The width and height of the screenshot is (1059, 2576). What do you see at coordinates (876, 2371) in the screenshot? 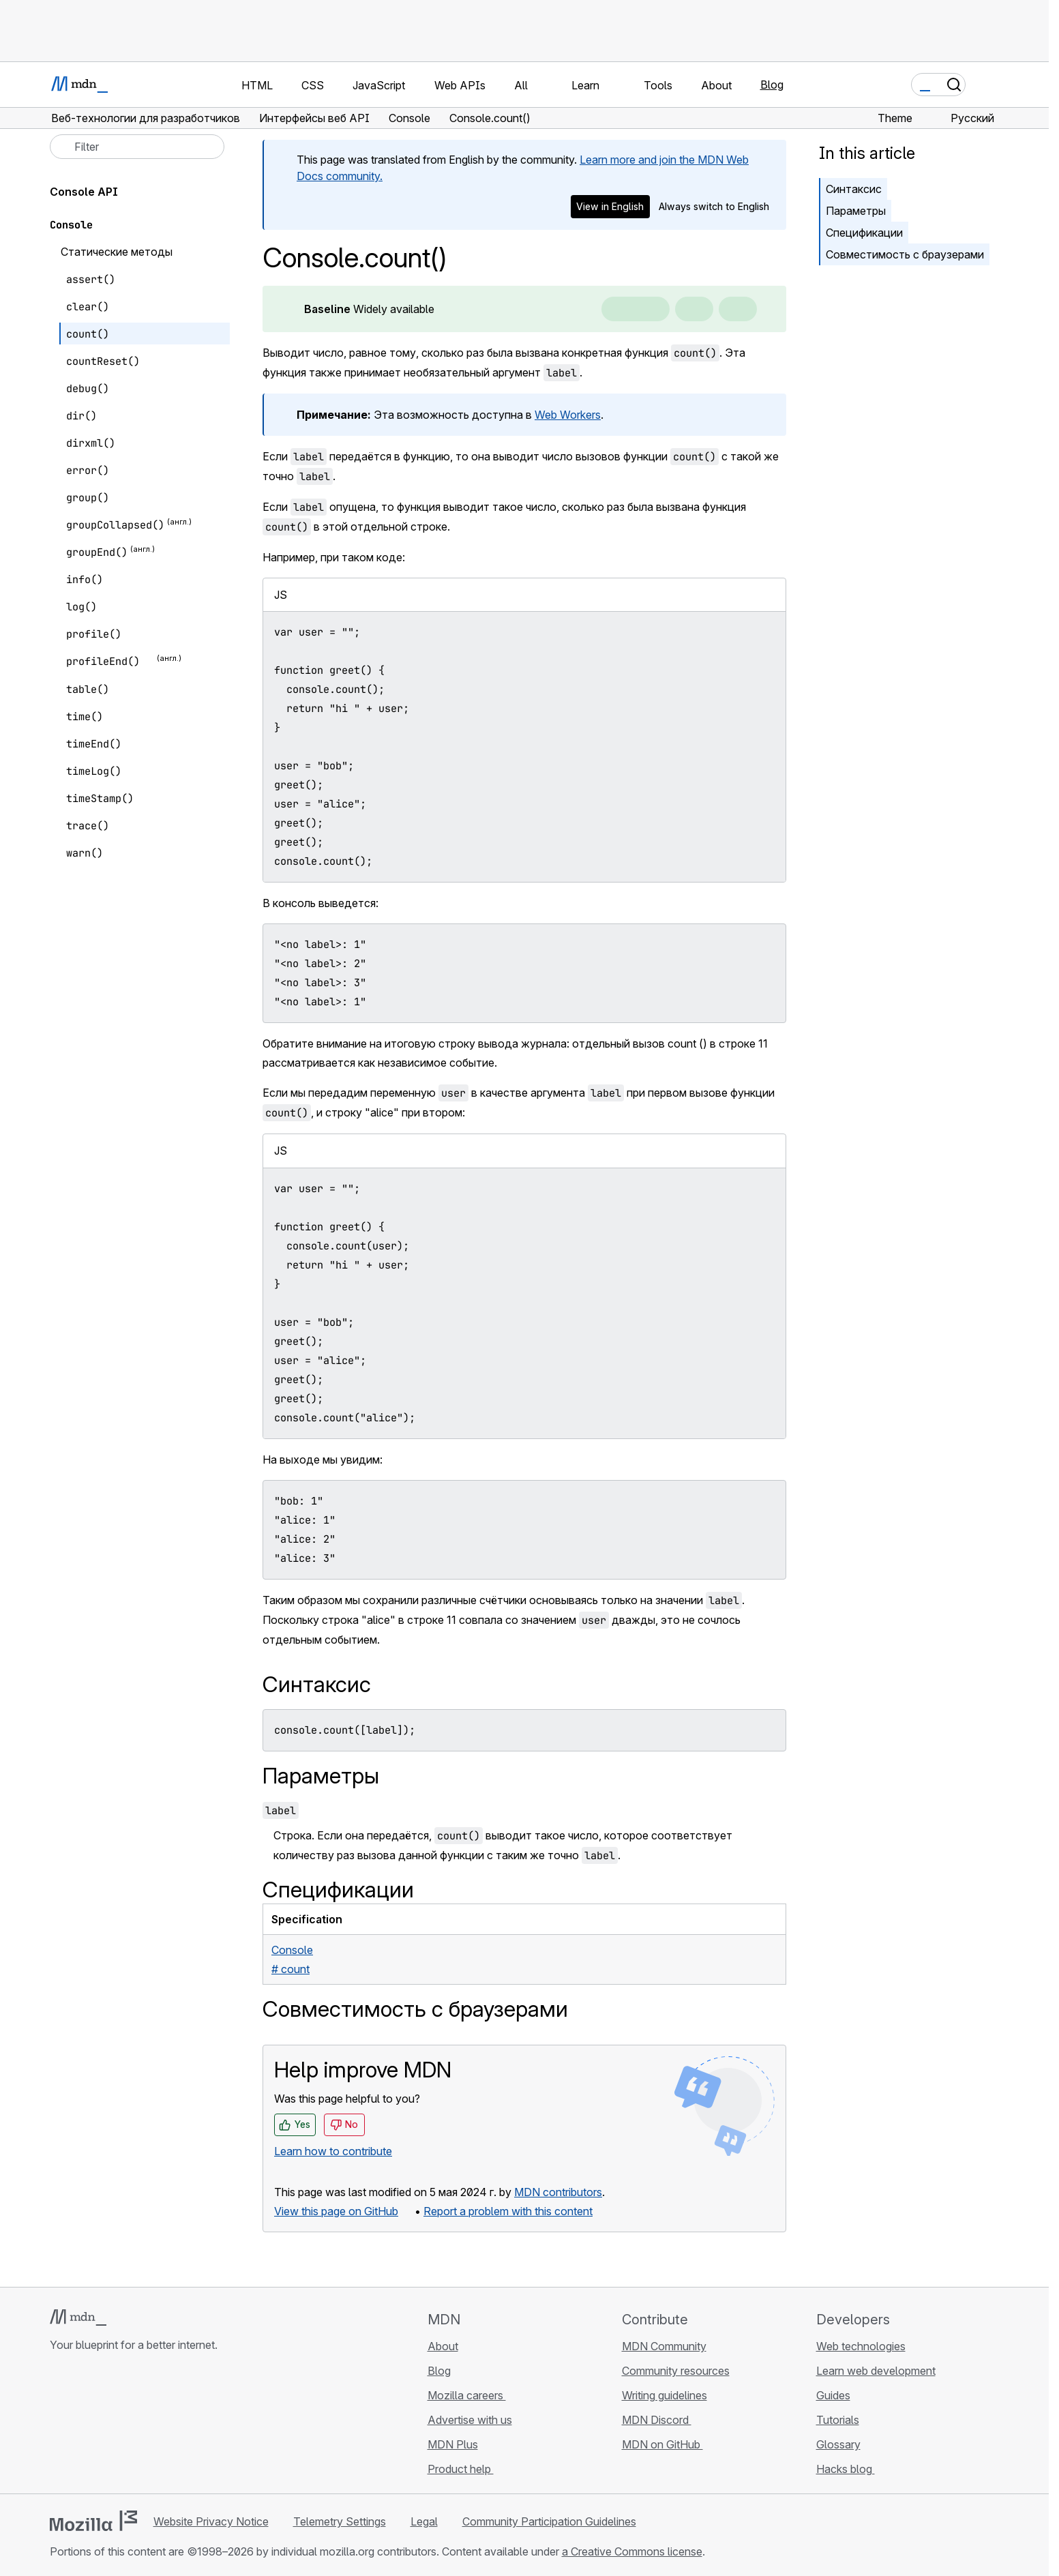
I see `Learn web development` at bounding box center [876, 2371].